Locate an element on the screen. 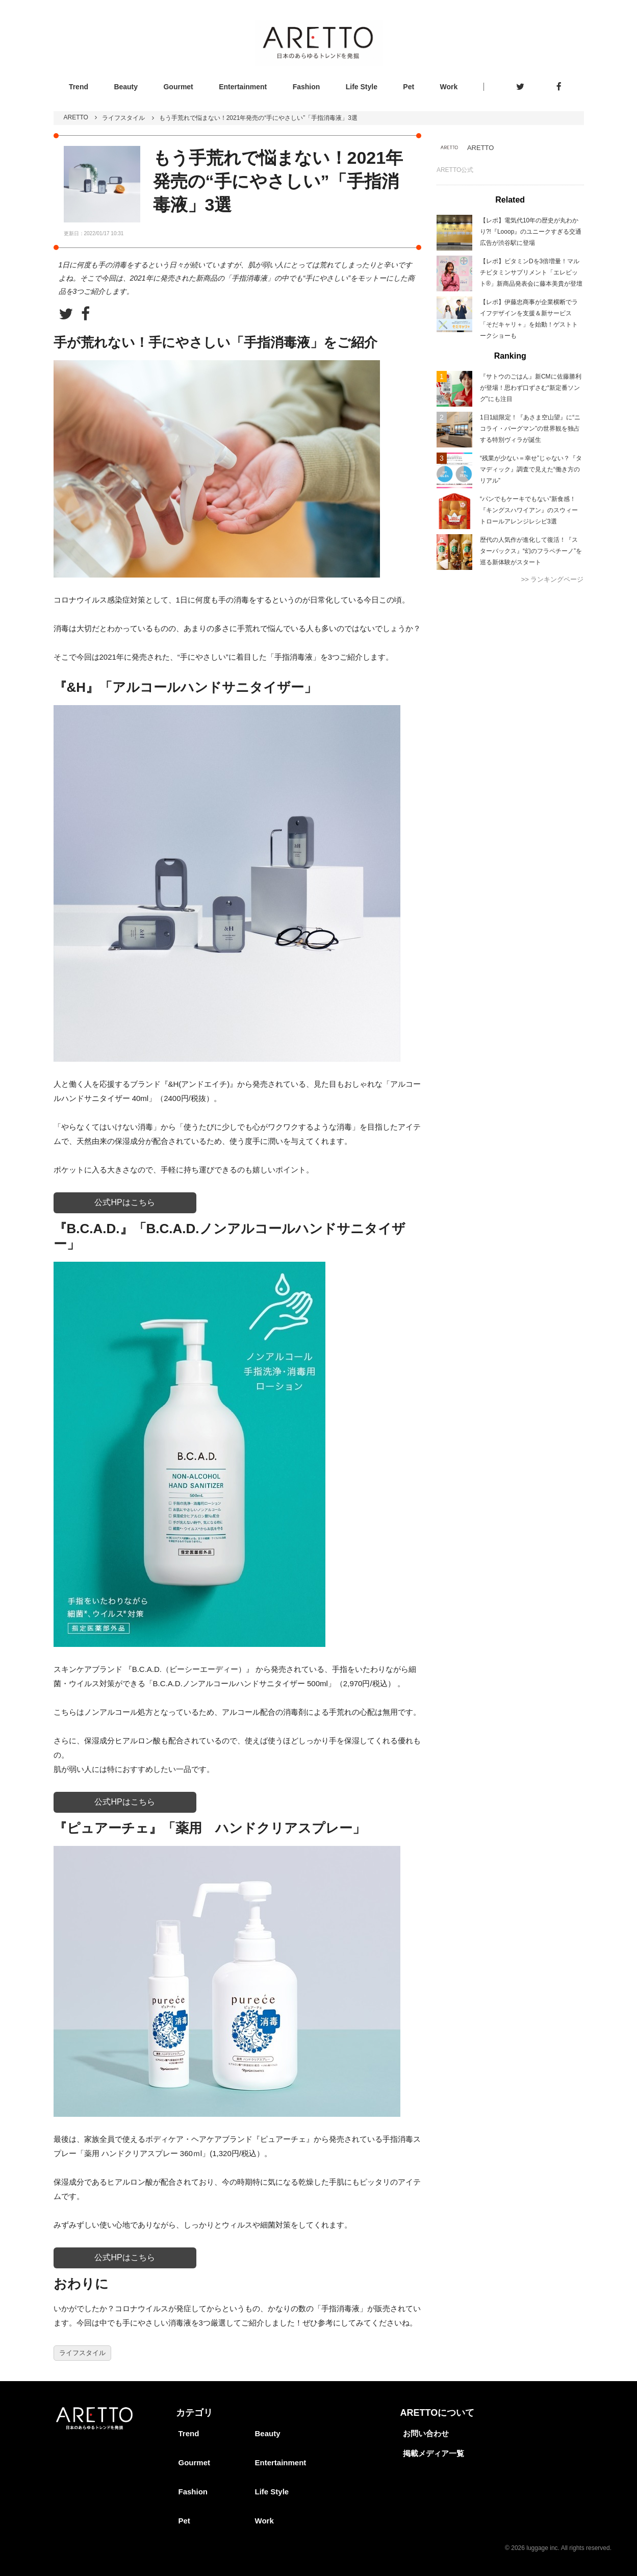  Trend is located at coordinates (78, 87).